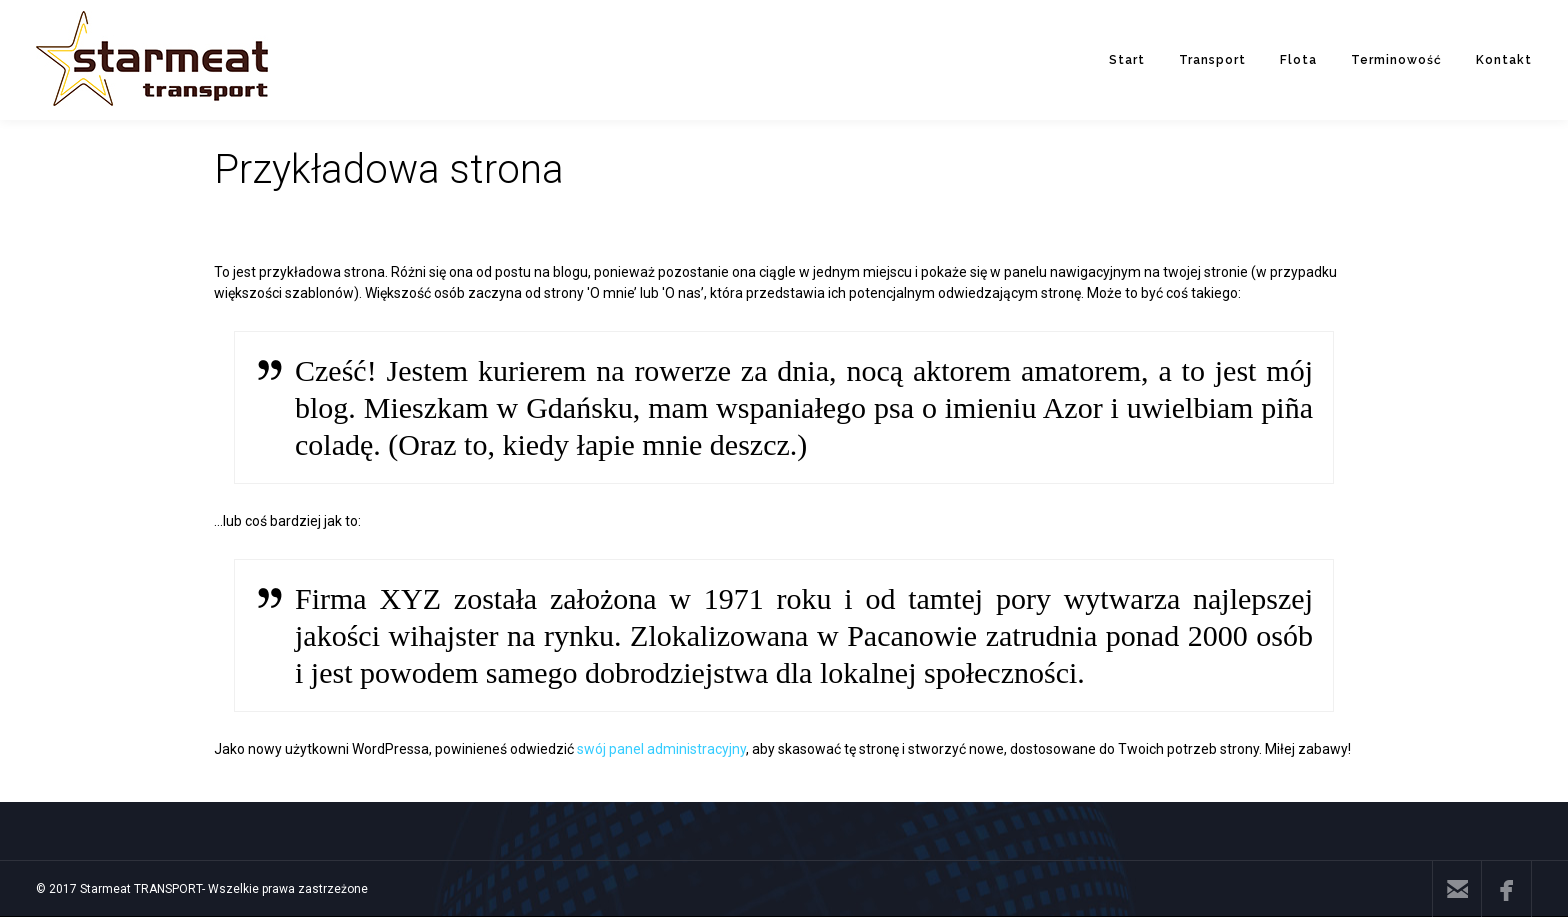 The height and width of the screenshot is (917, 1568). What do you see at coordinates (1127, 60) in the screenshot?
I see `Start` at bounding box center [1127, 60].